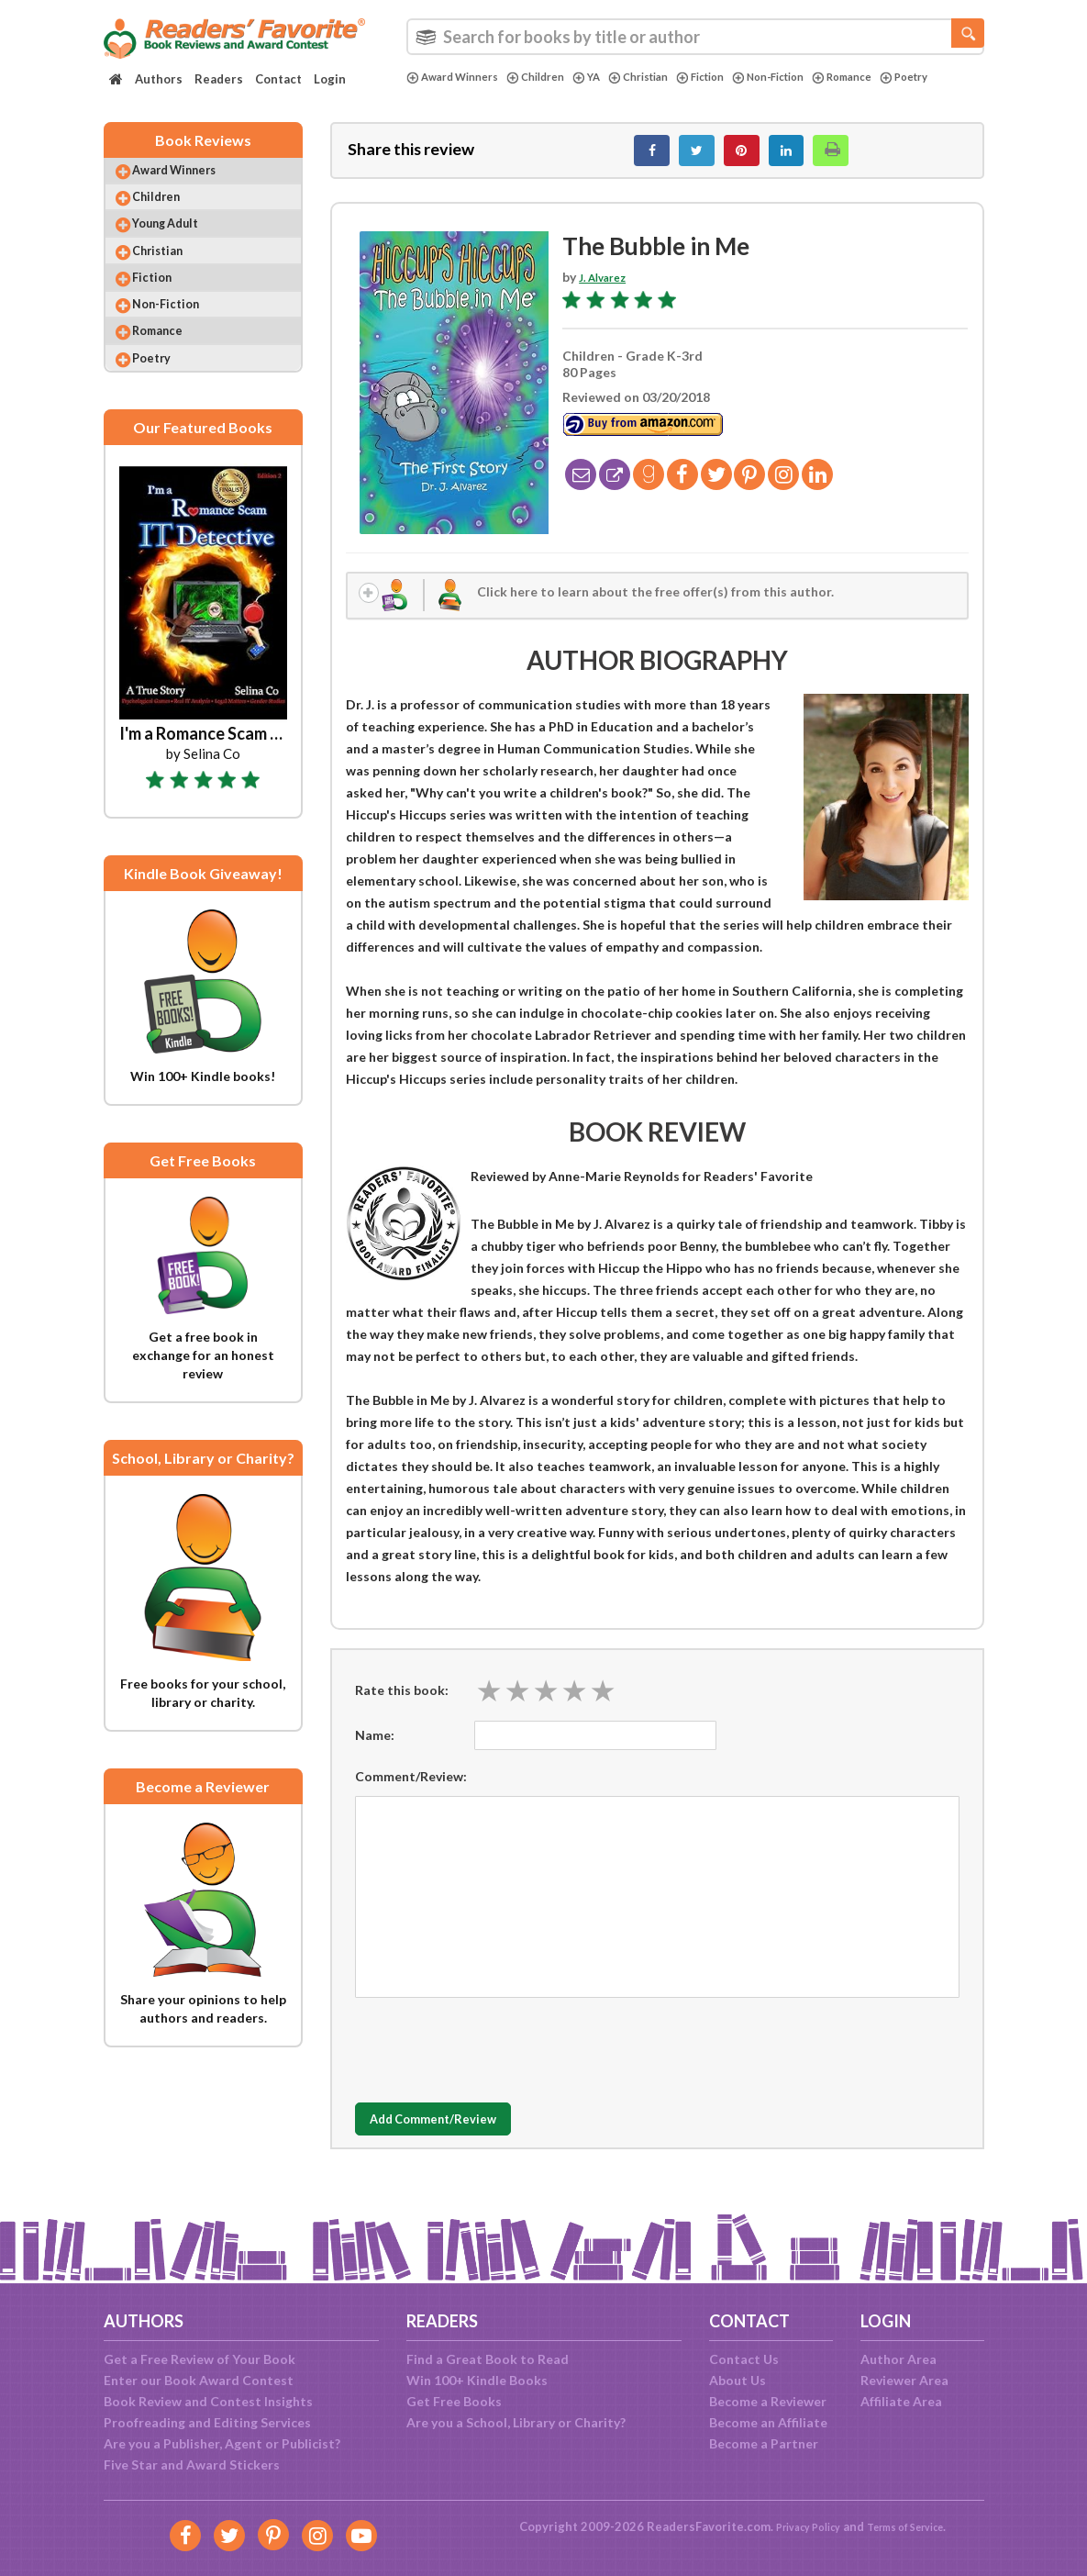 This screenshot has height=2576, width=1087. Describe the element at coordinates (744, 2359) in the screenshot. I see `Contact Us` at that location.